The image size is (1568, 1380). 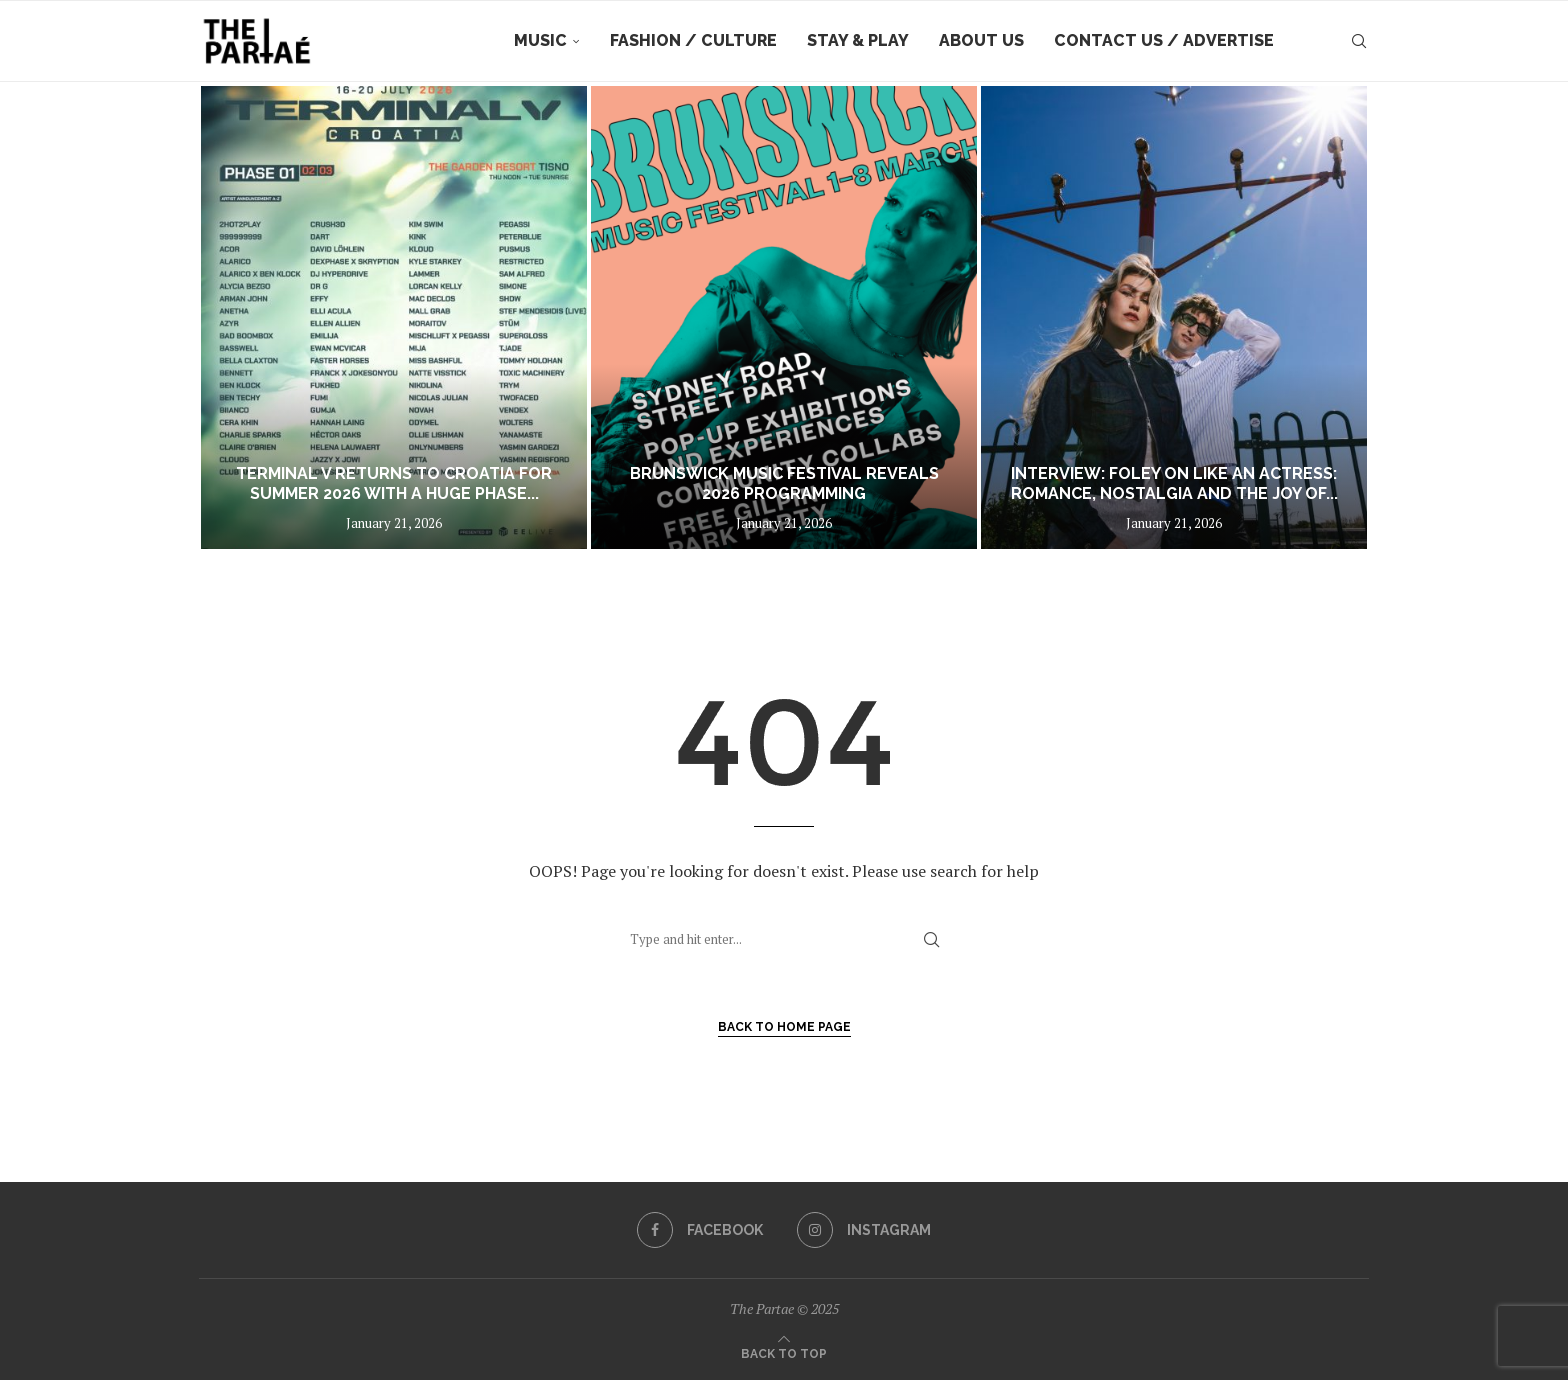 What do you see at coordinates (540, 40) in the screenshot?
I see `Music` at bounding box center [540, 40].